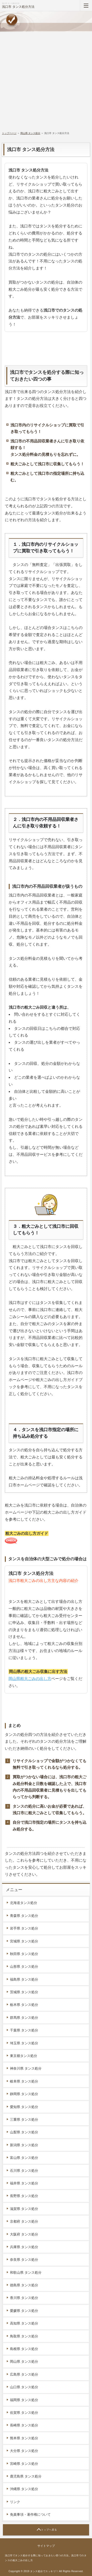 The width and height of the screenshot is (92, 2576). Describe the element at coordinates (23, 1903) in the screenshot. I see `北海道タンス処分` at that location.